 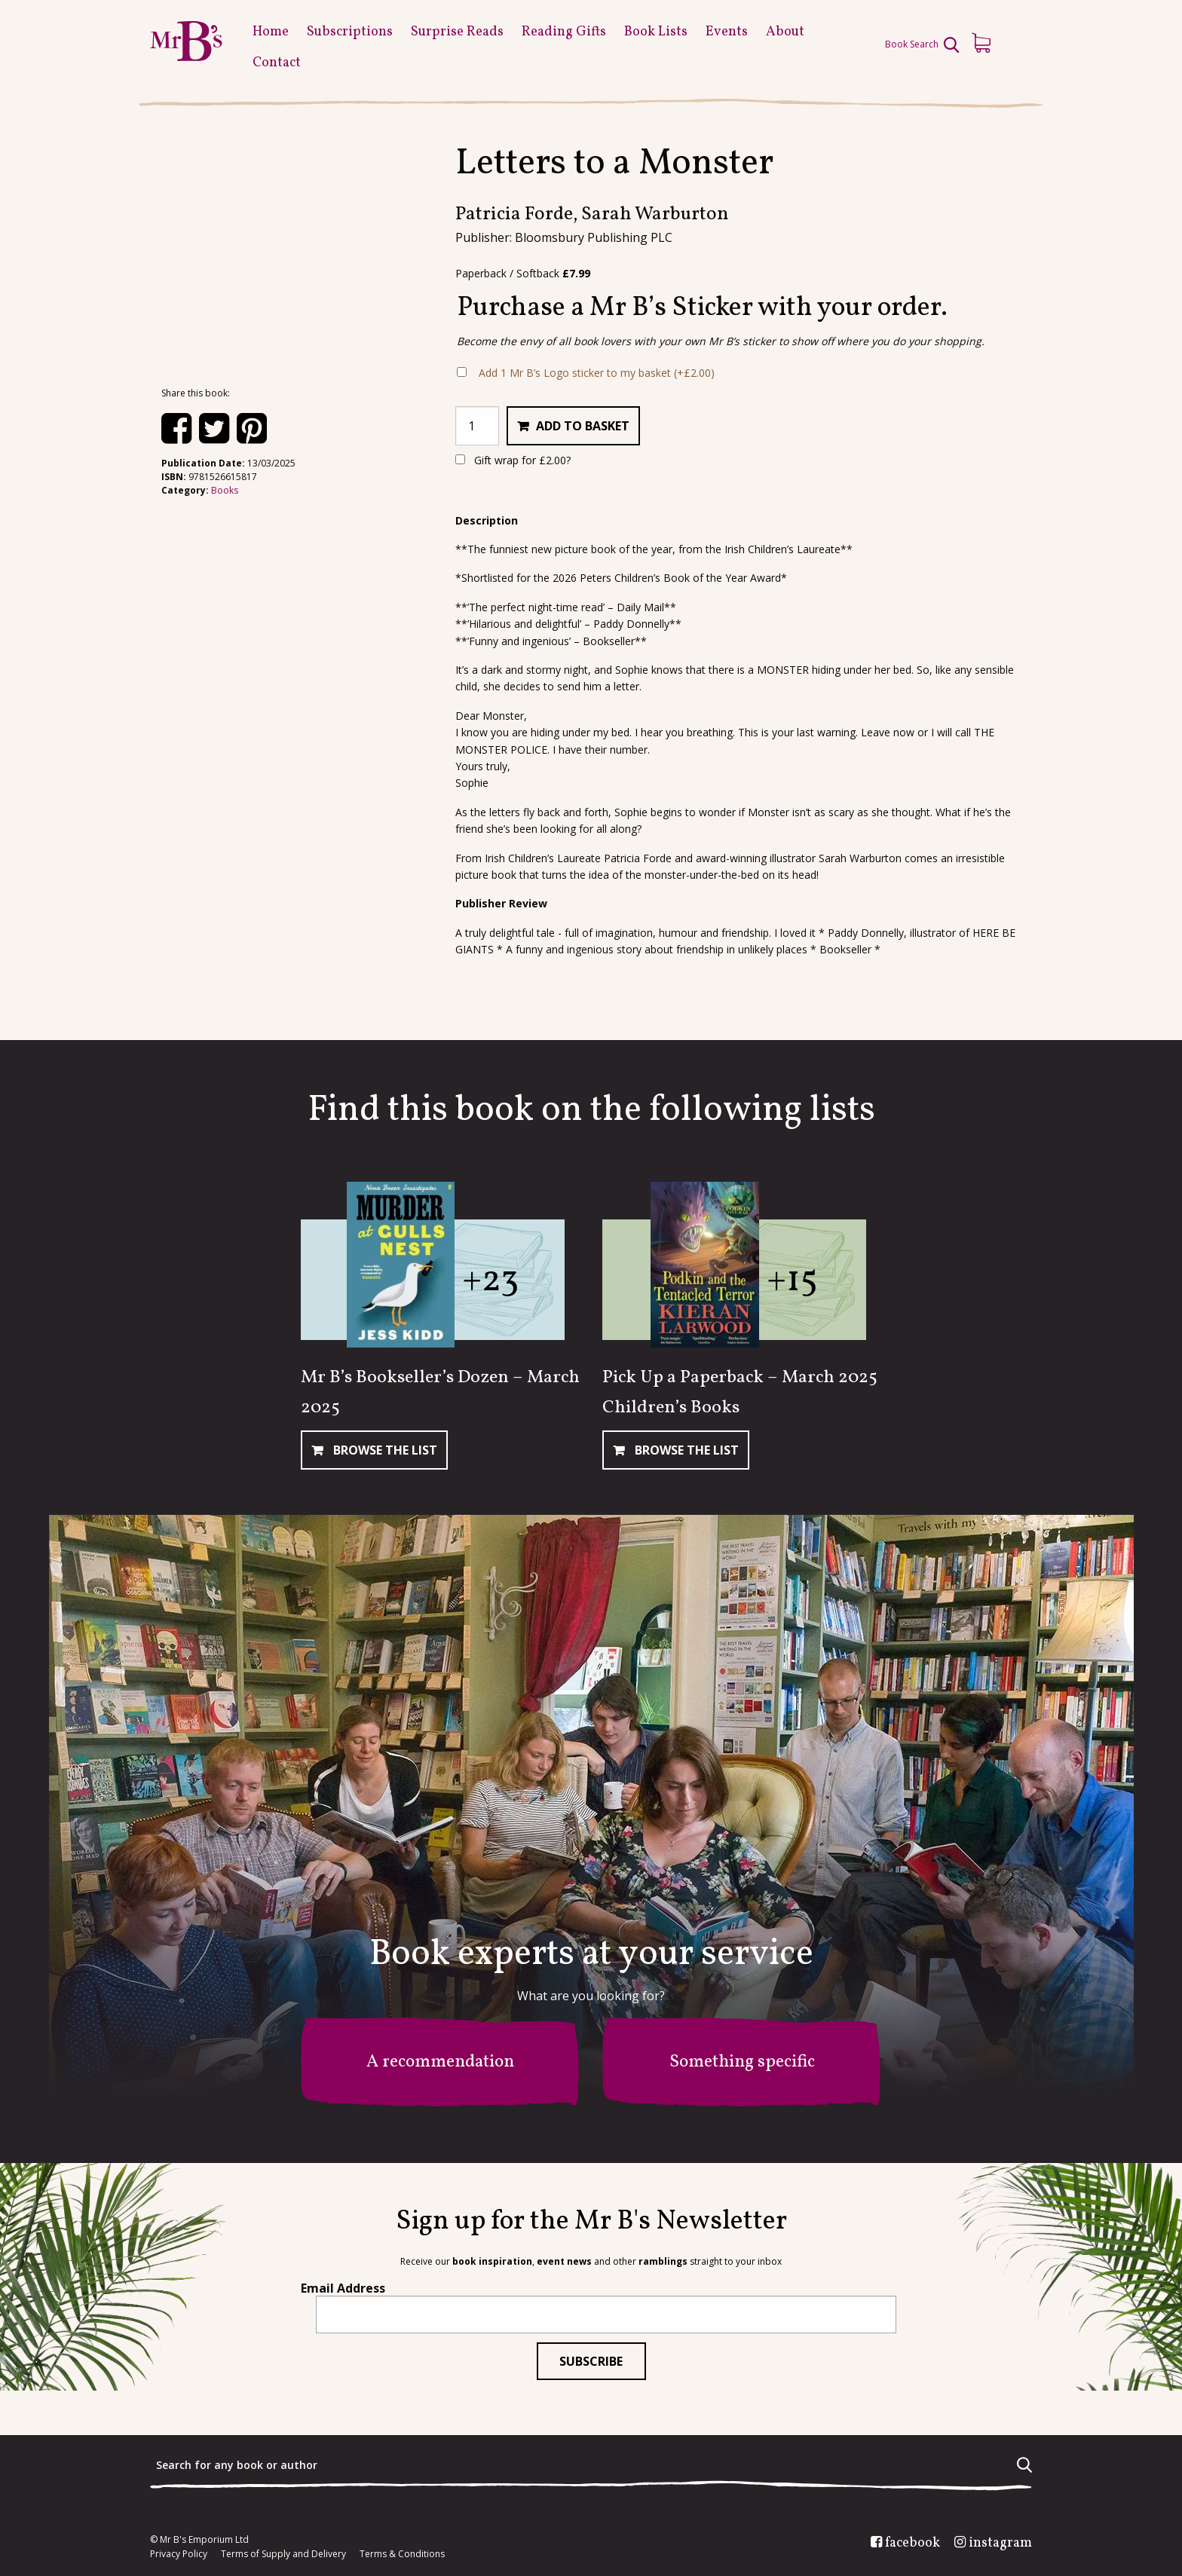 What do you see at coordinates (655, 32) in the screenshot?
I see `Book Lists` at bounding box center [655, 32].